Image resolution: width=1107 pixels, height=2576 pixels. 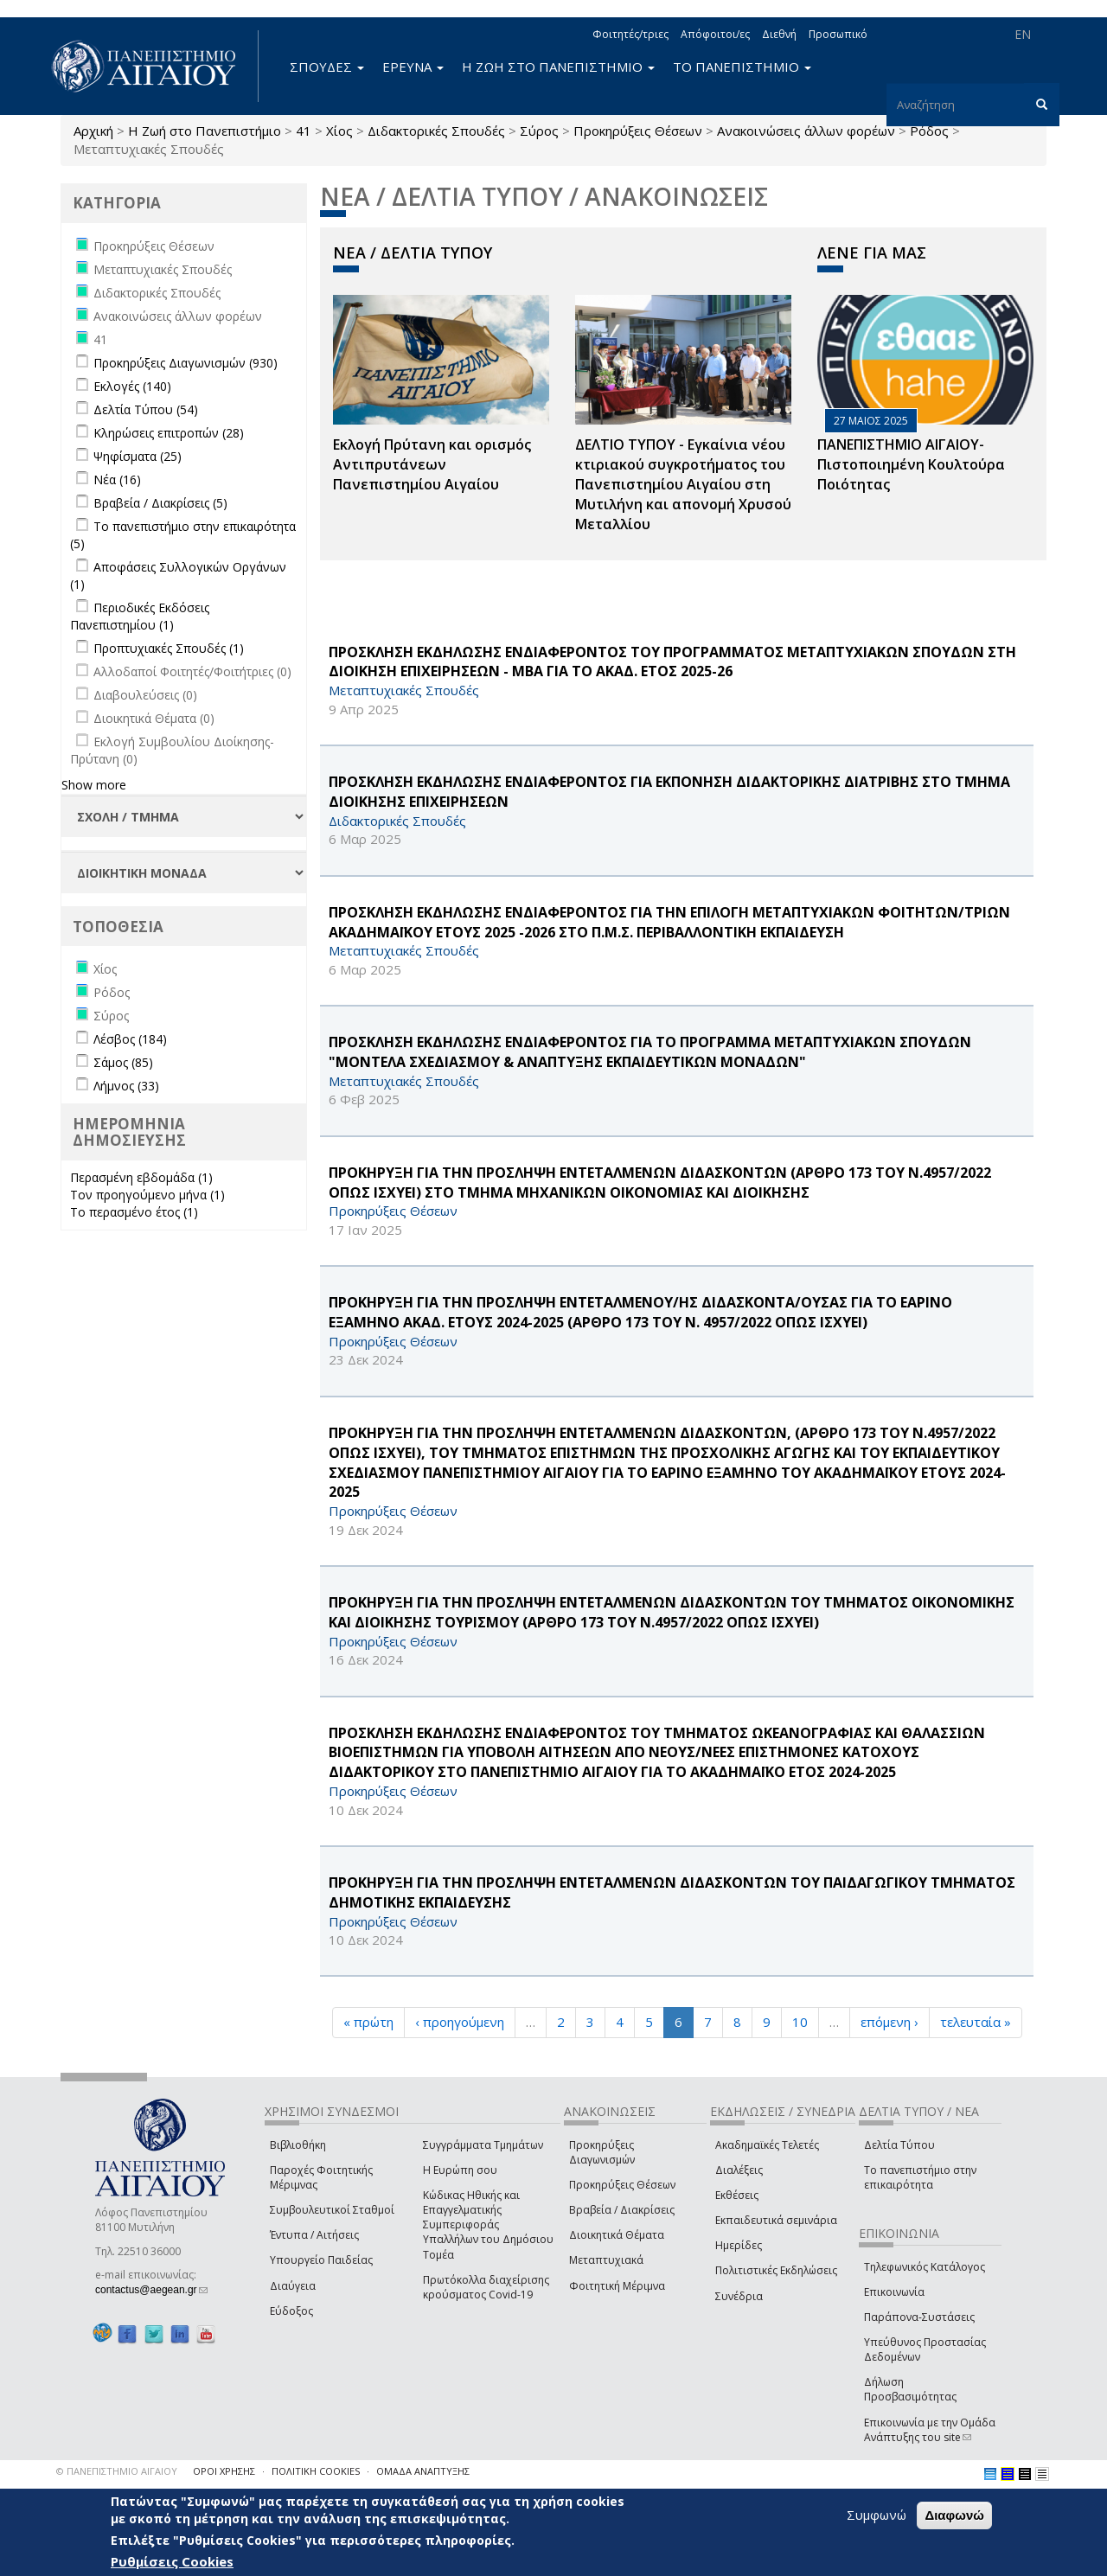 I want to click on Προπτυχιακές Σπουδές (1), so click(x=168, y=648).